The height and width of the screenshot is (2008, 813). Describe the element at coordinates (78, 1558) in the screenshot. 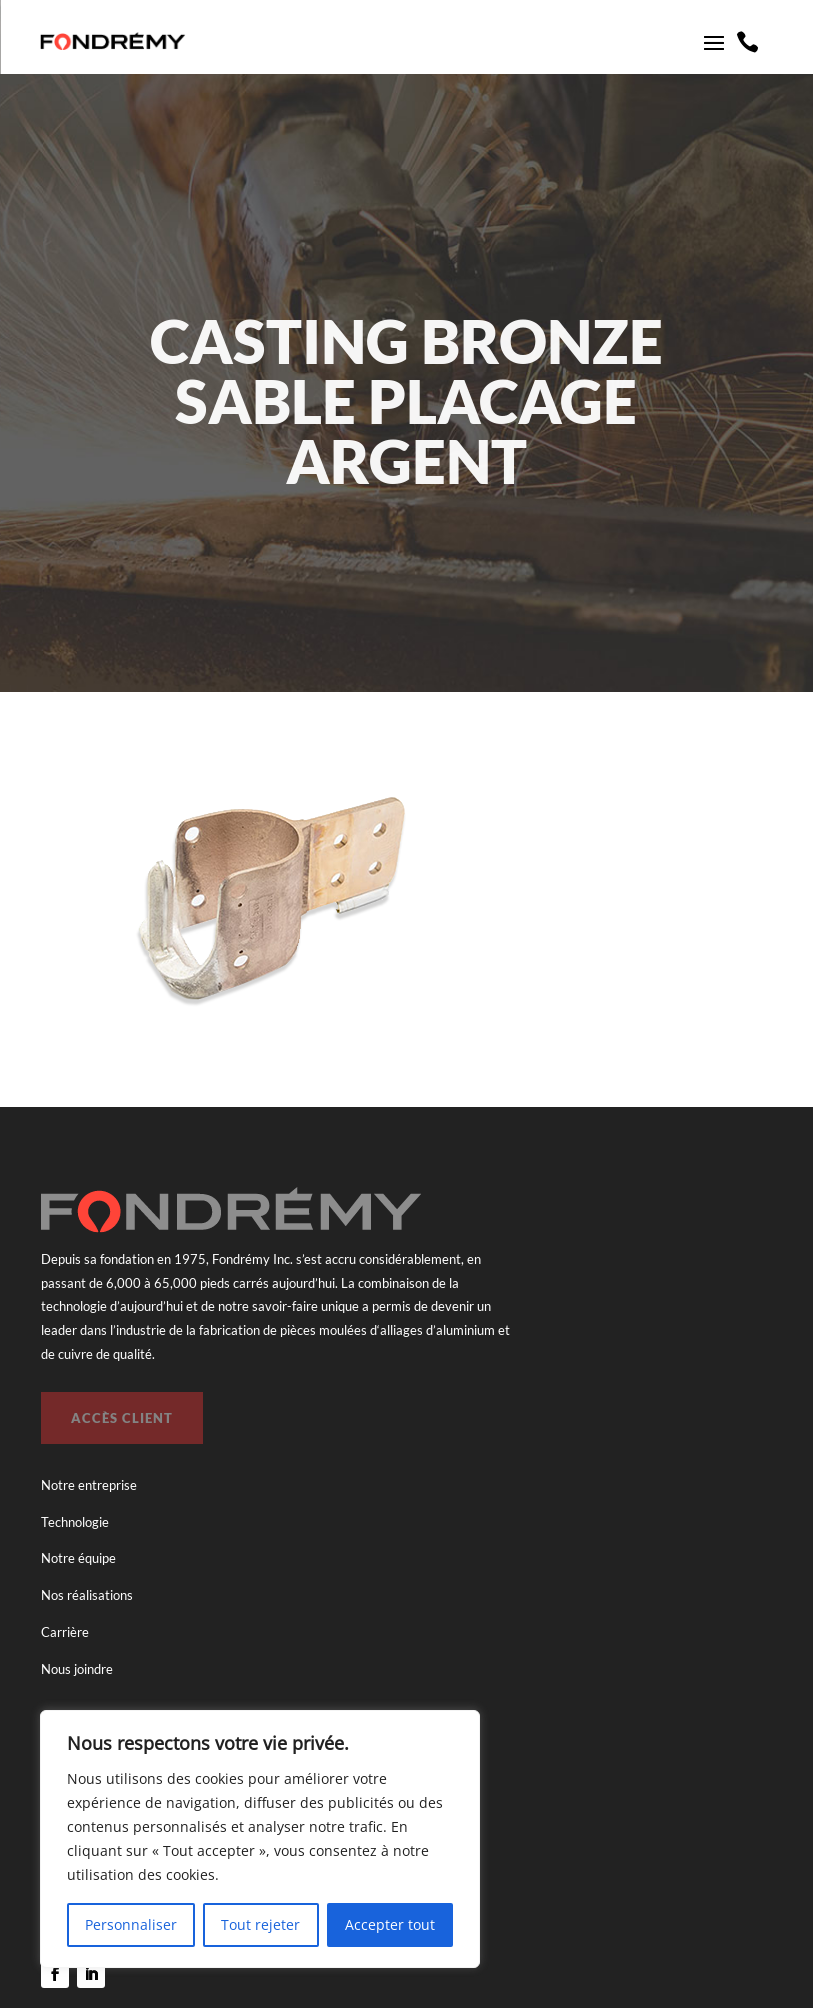

I see `Notre équipe` at that location.